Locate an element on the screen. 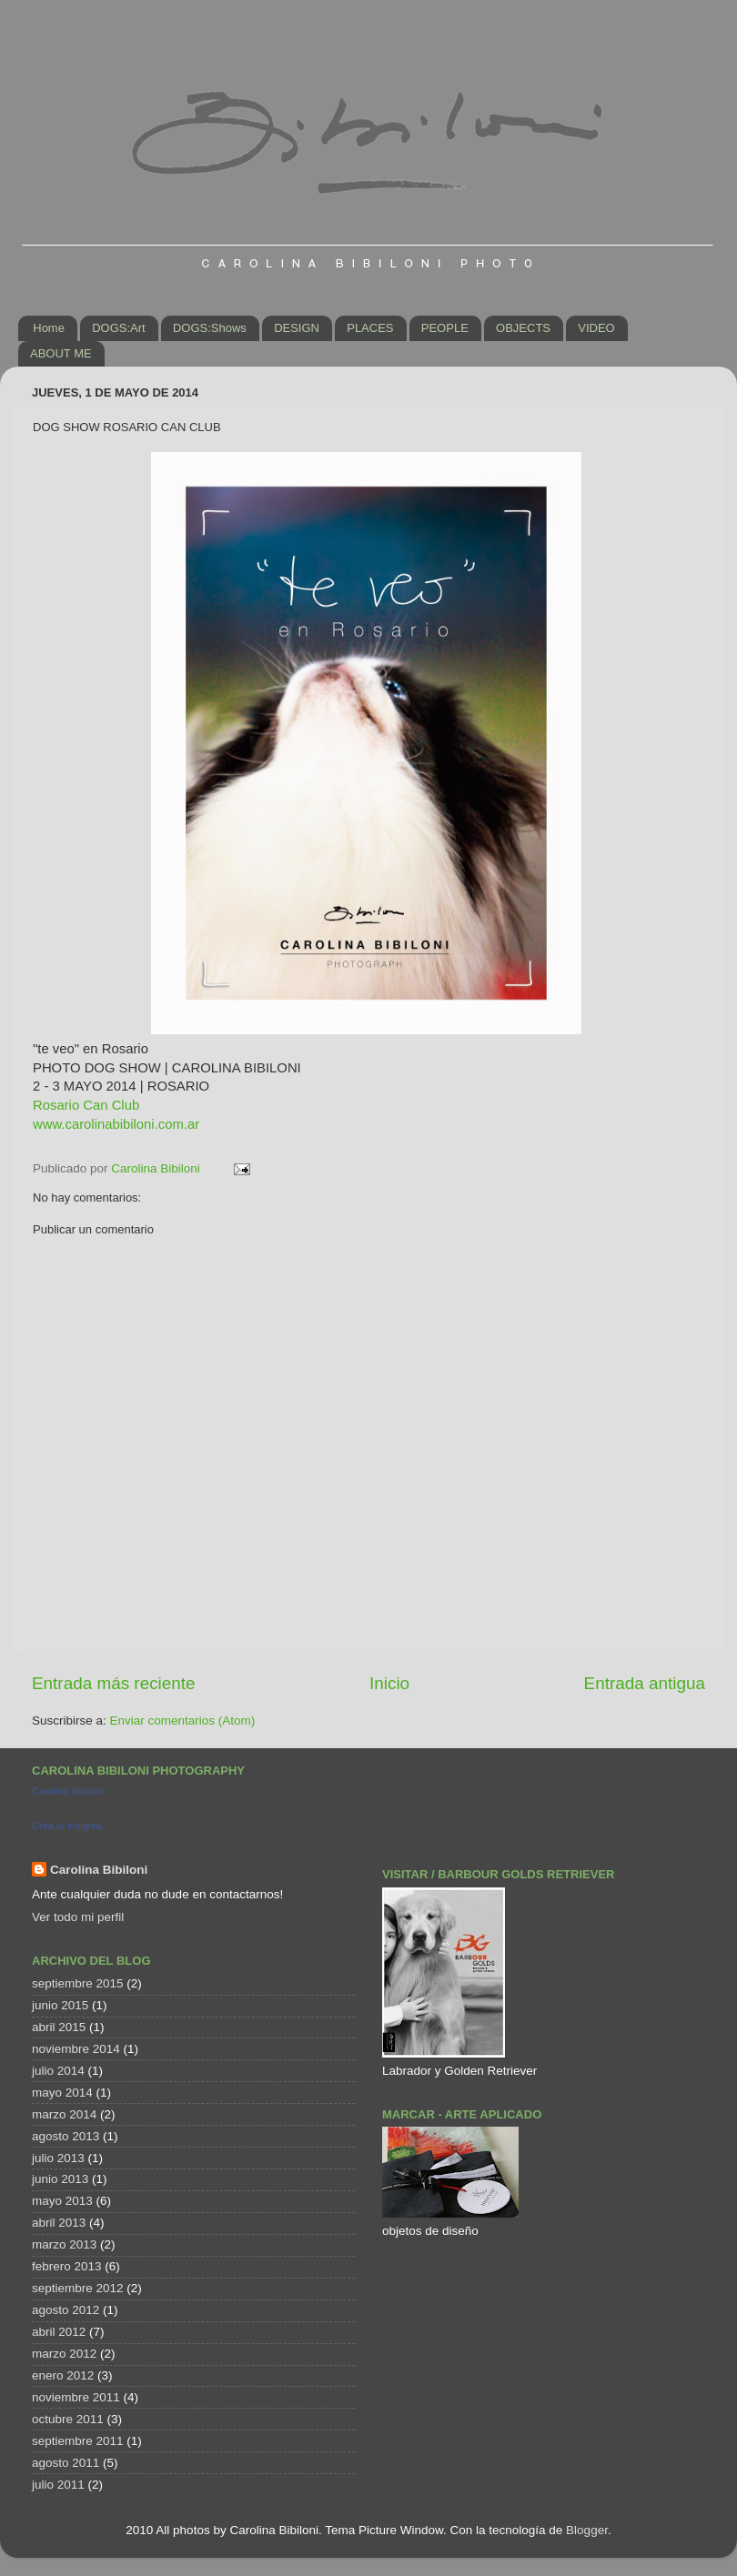  septiembre 2012 is located at coordinates (78, 2288).